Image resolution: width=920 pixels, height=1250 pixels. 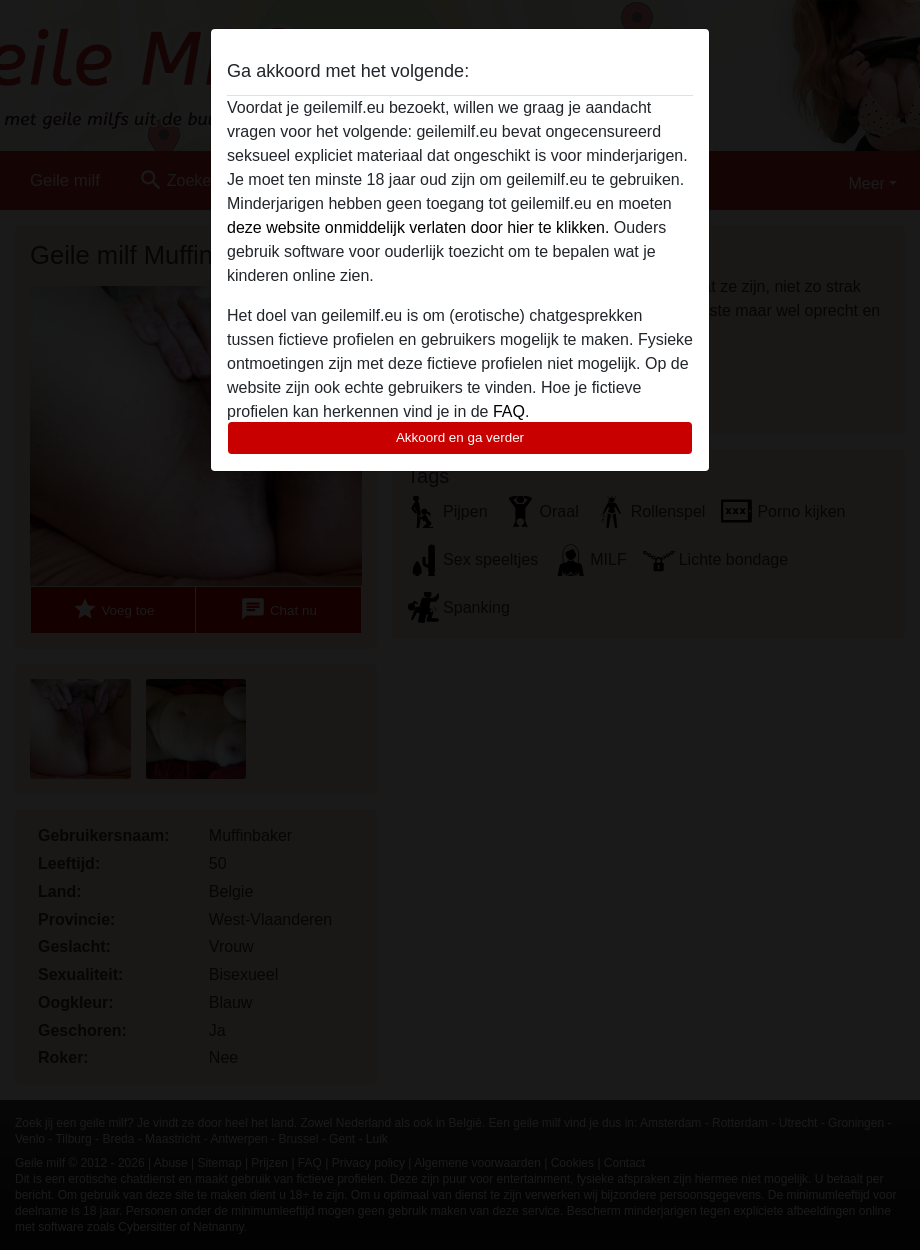 What do you see at coordinates (418, 227) in the screenshot?
I see `deze website onmiddelijk verlaten door hier te klikken.` at bounding box center [418, 227].